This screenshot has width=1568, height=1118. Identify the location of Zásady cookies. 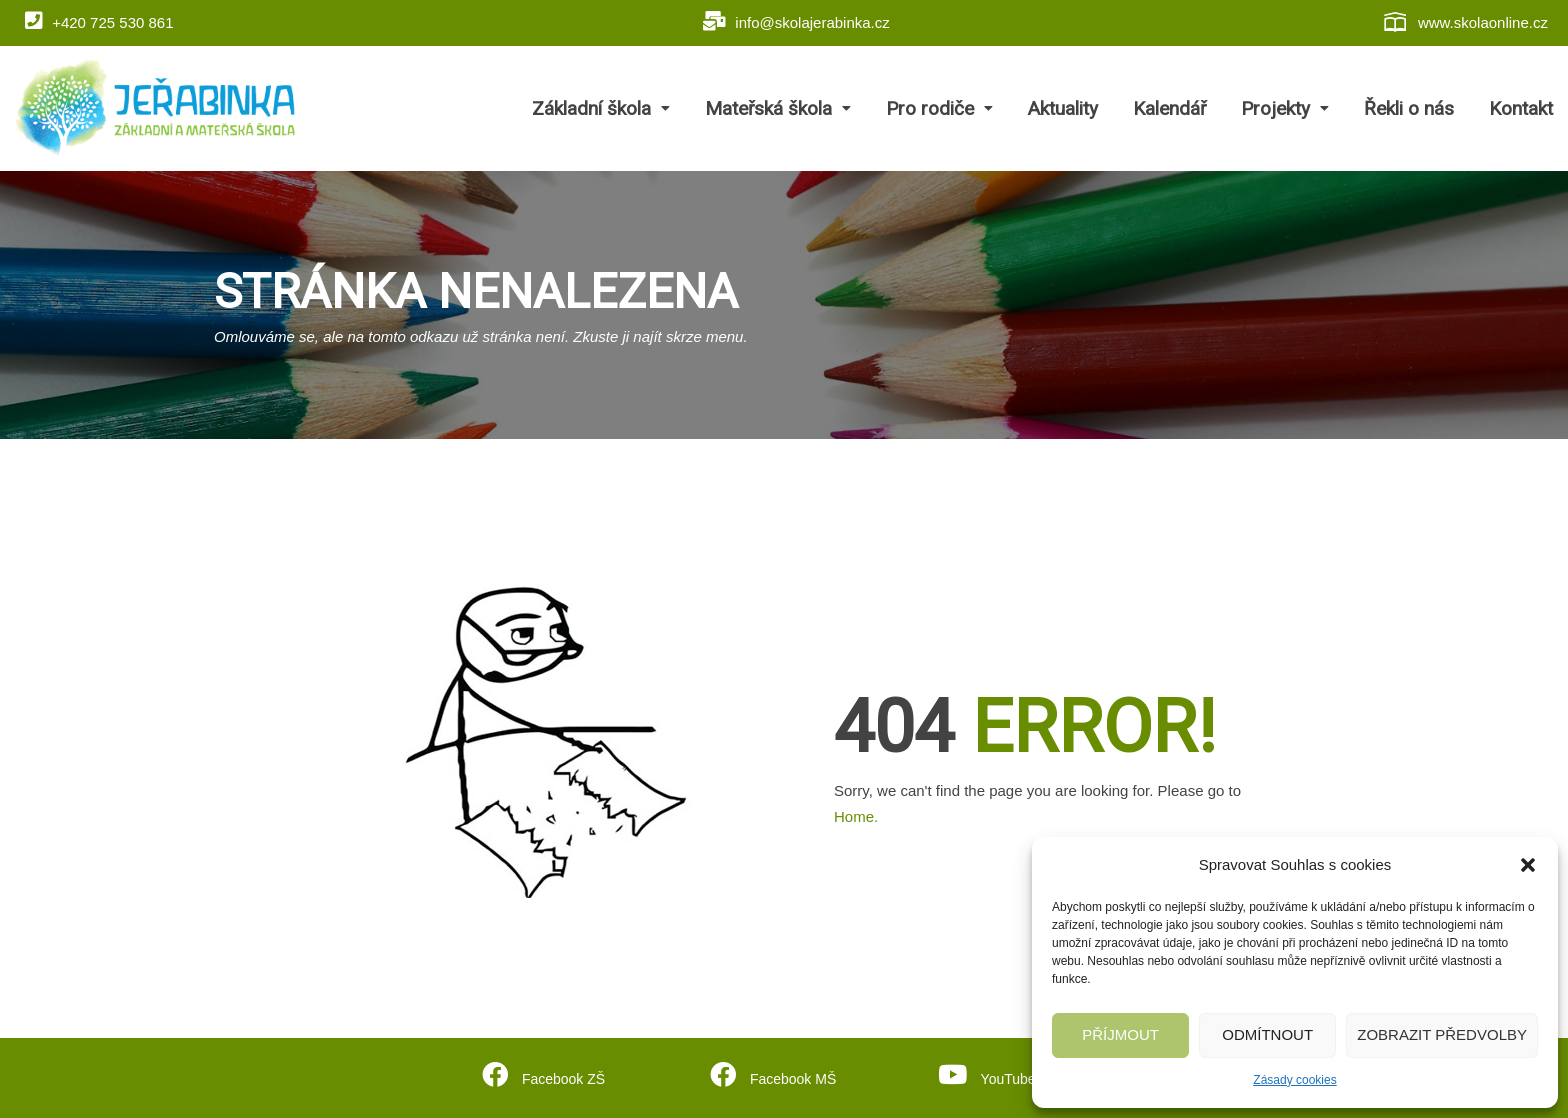
(1294, 1080).